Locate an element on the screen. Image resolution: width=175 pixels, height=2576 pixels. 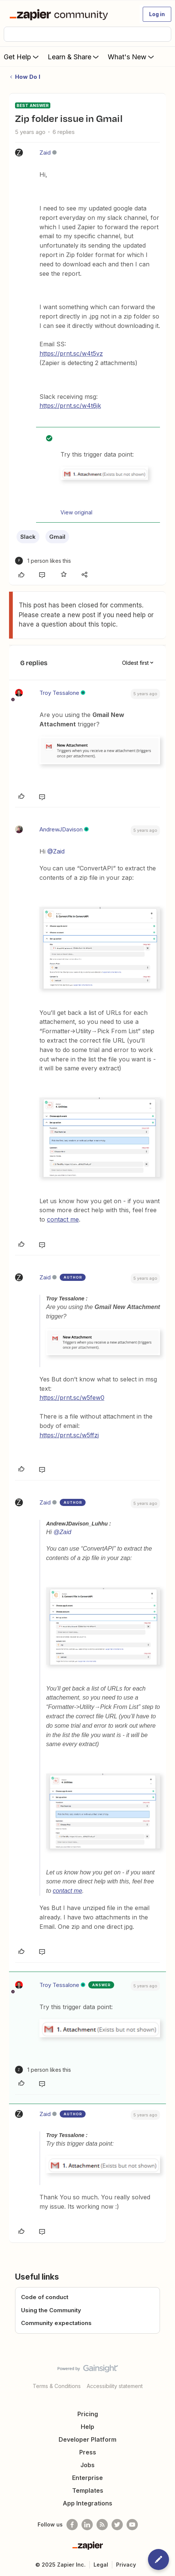
Templates is located at coordinates (87, 2490).